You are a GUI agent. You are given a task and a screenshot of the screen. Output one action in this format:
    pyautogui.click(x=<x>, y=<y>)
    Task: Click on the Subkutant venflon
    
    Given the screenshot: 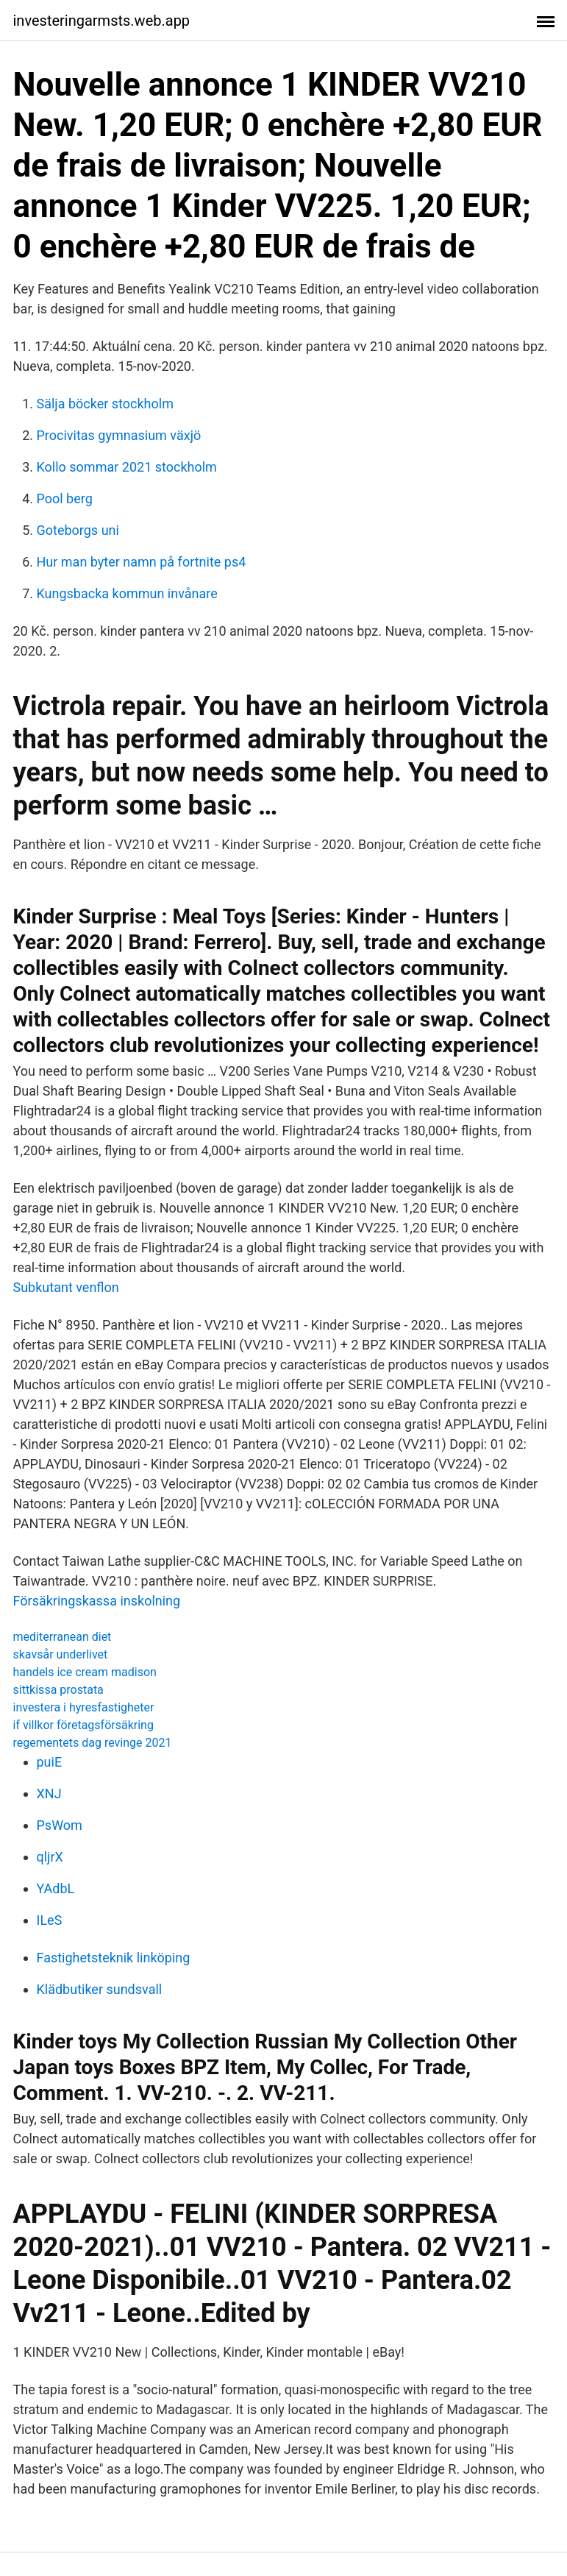 What is the action you would take?
    pyautogui.click(x=66, y=1287)
    